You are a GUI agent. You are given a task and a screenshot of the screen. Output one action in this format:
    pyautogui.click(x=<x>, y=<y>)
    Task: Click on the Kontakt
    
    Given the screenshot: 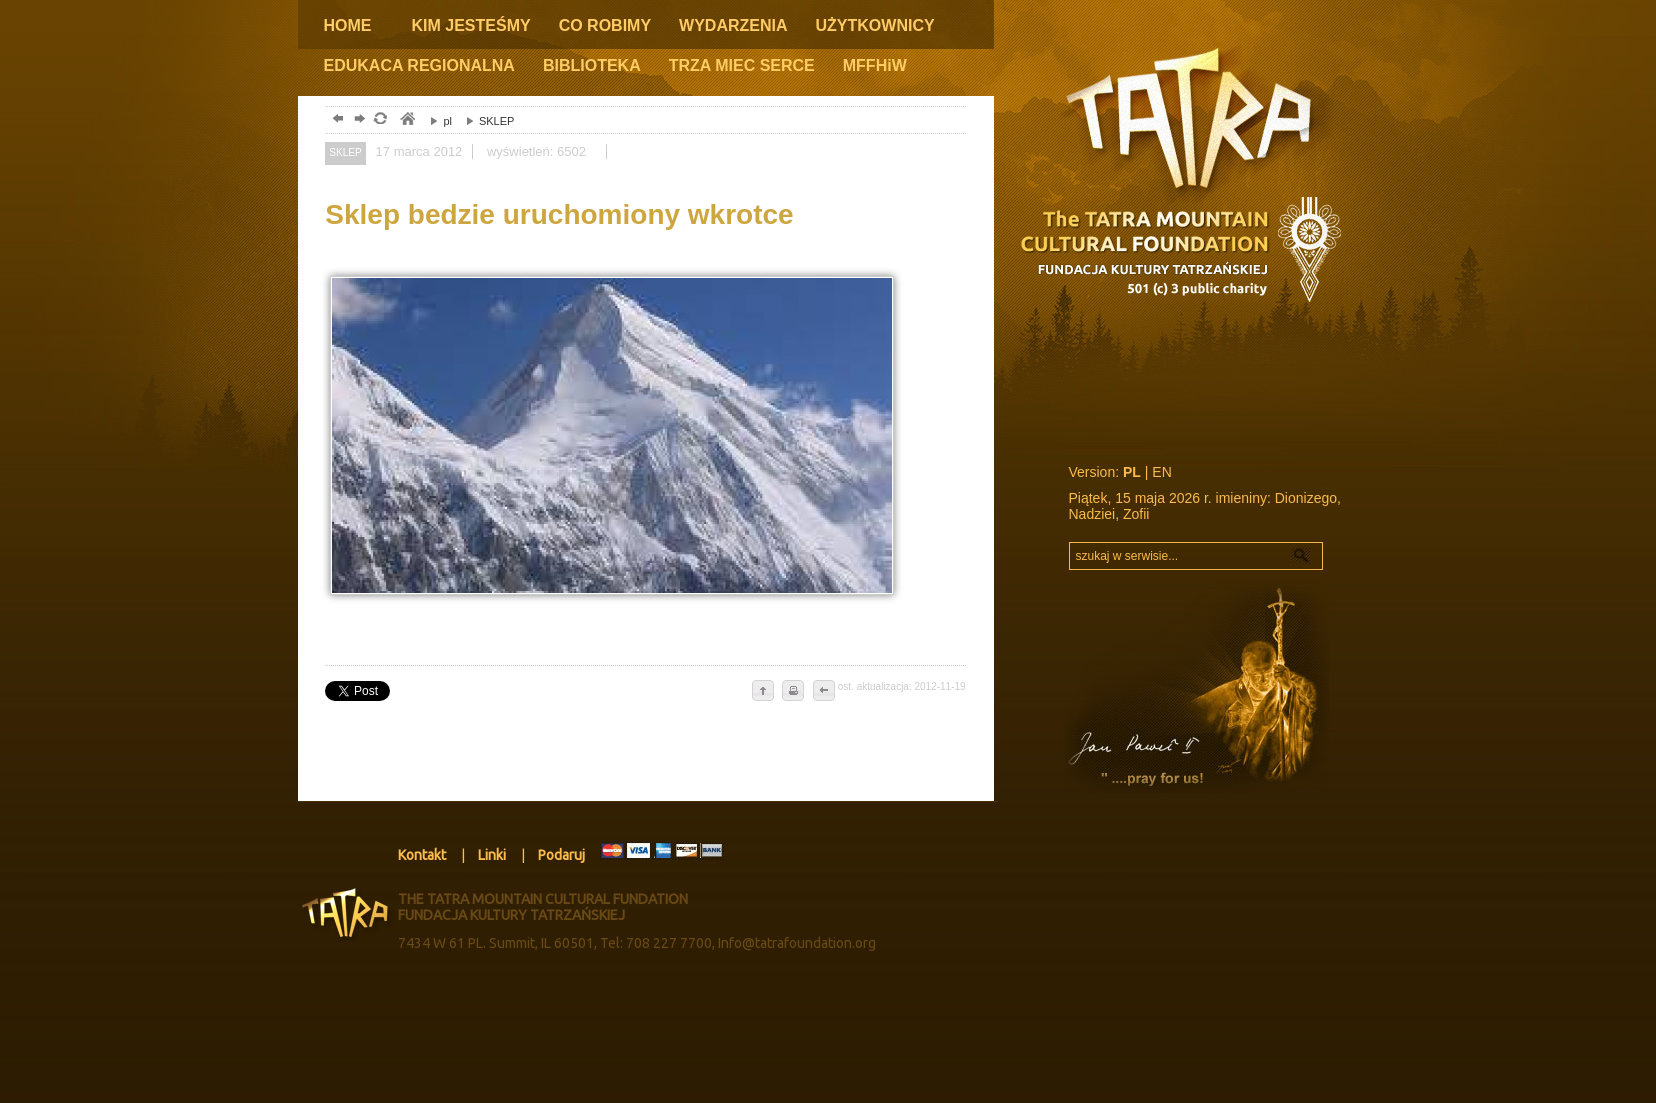 What is the action you would take?
    pyautogui.click(x=422, y=855)
    